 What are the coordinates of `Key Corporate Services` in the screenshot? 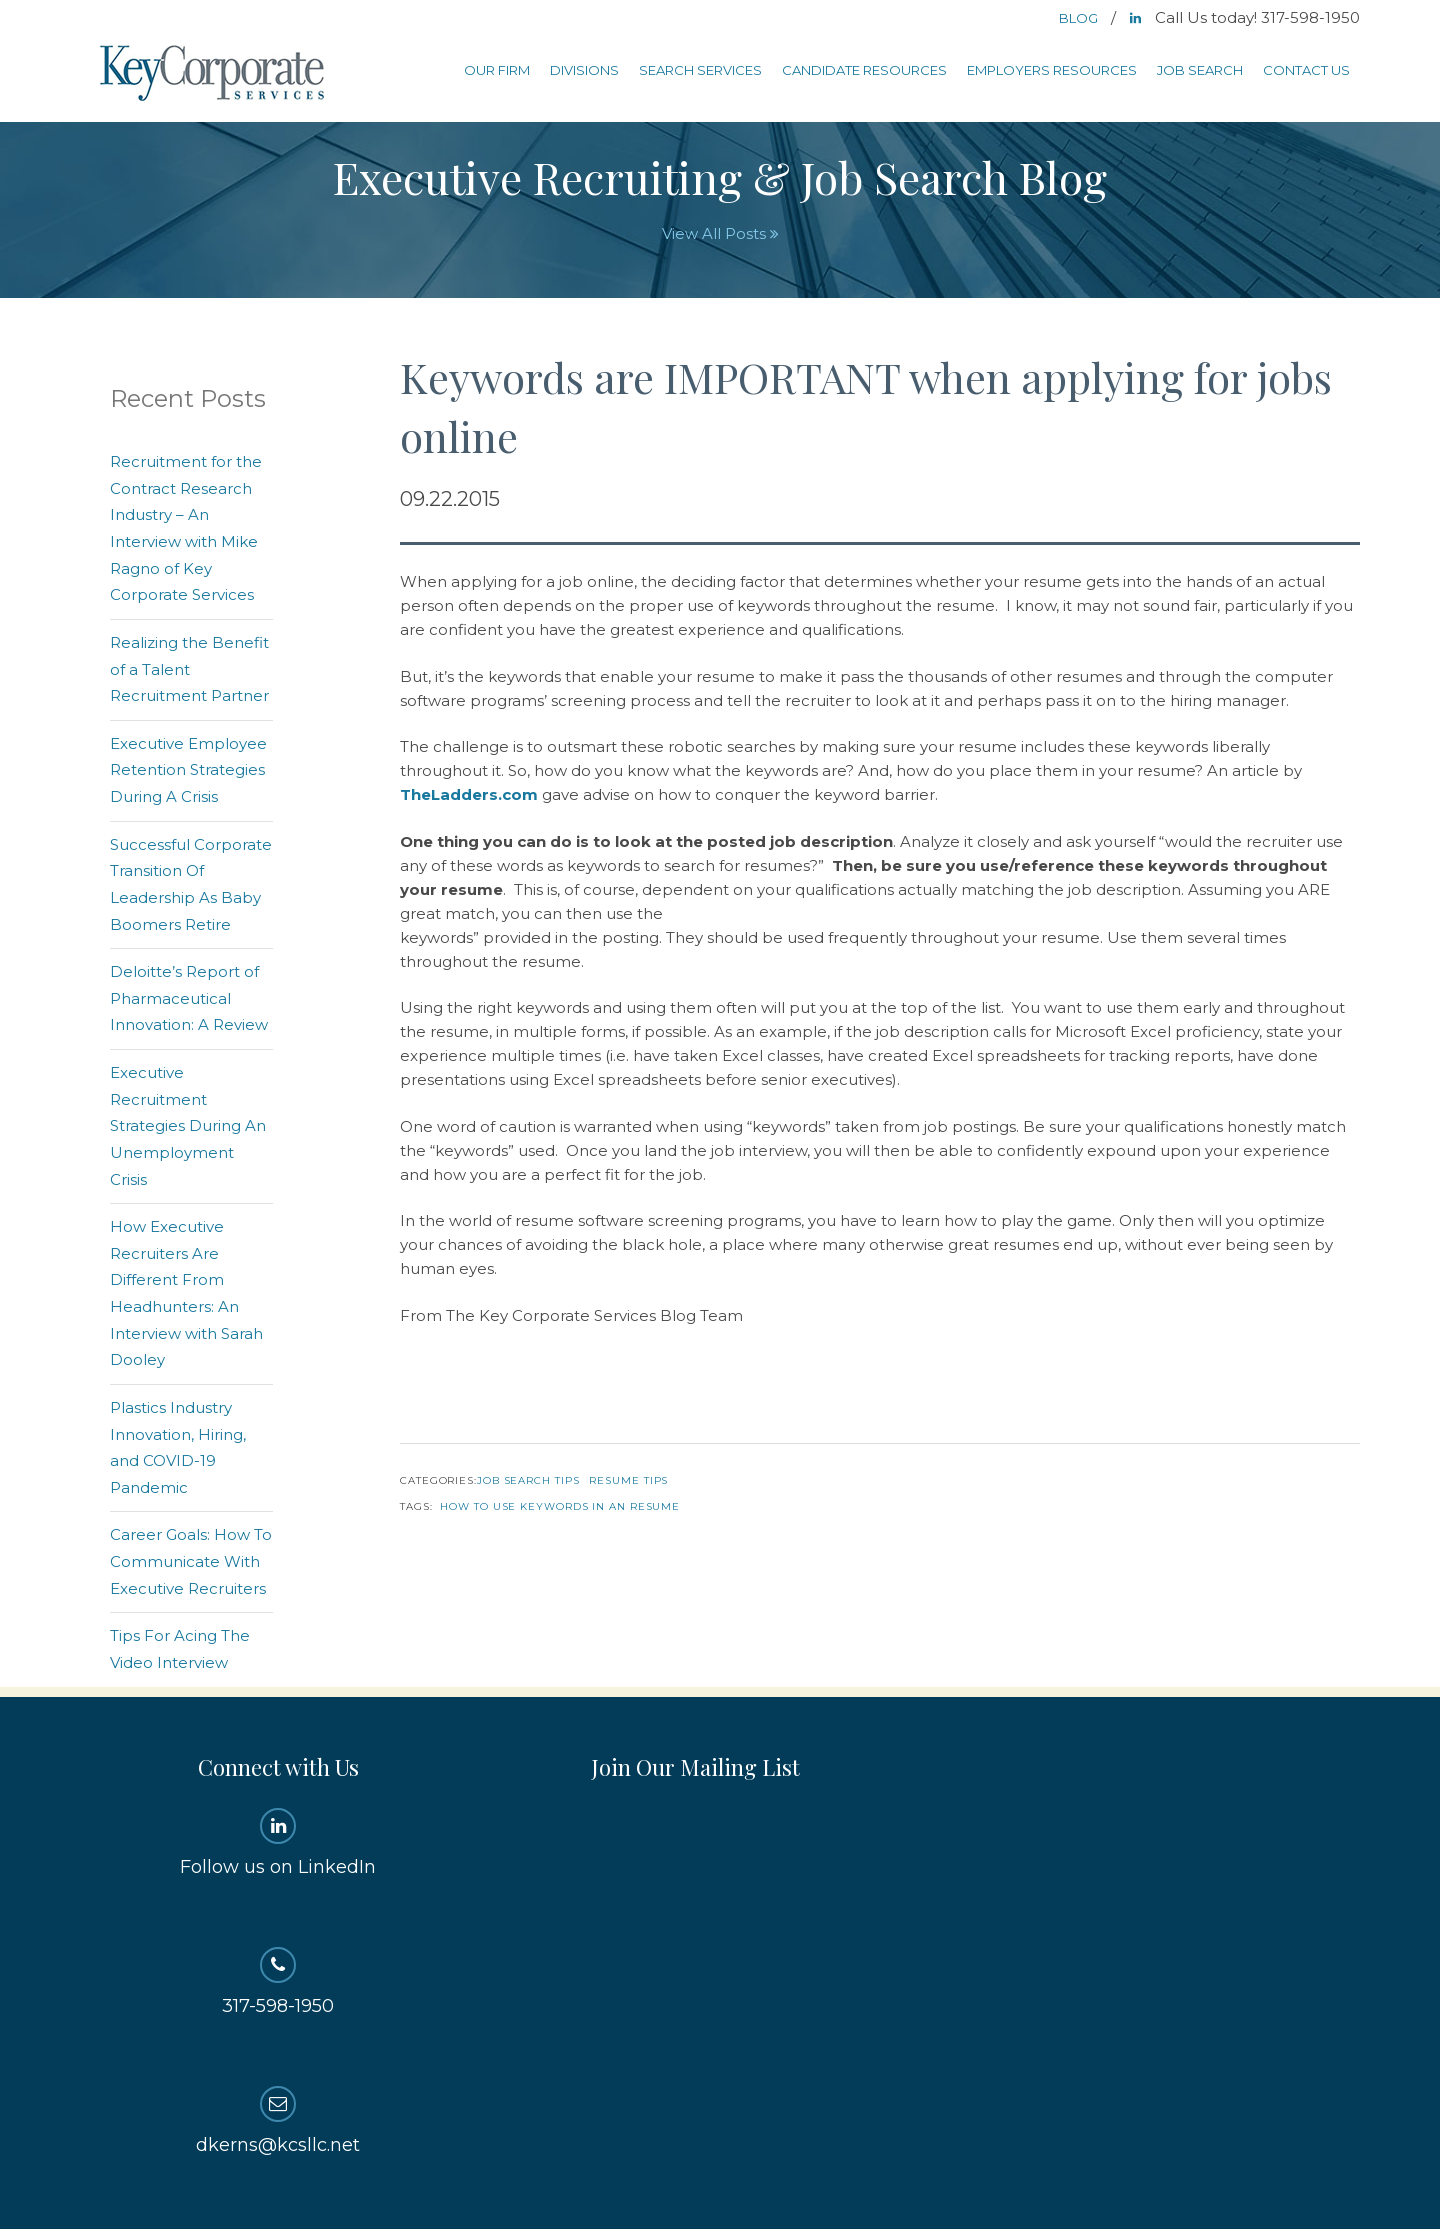 It's located at (214, 74).